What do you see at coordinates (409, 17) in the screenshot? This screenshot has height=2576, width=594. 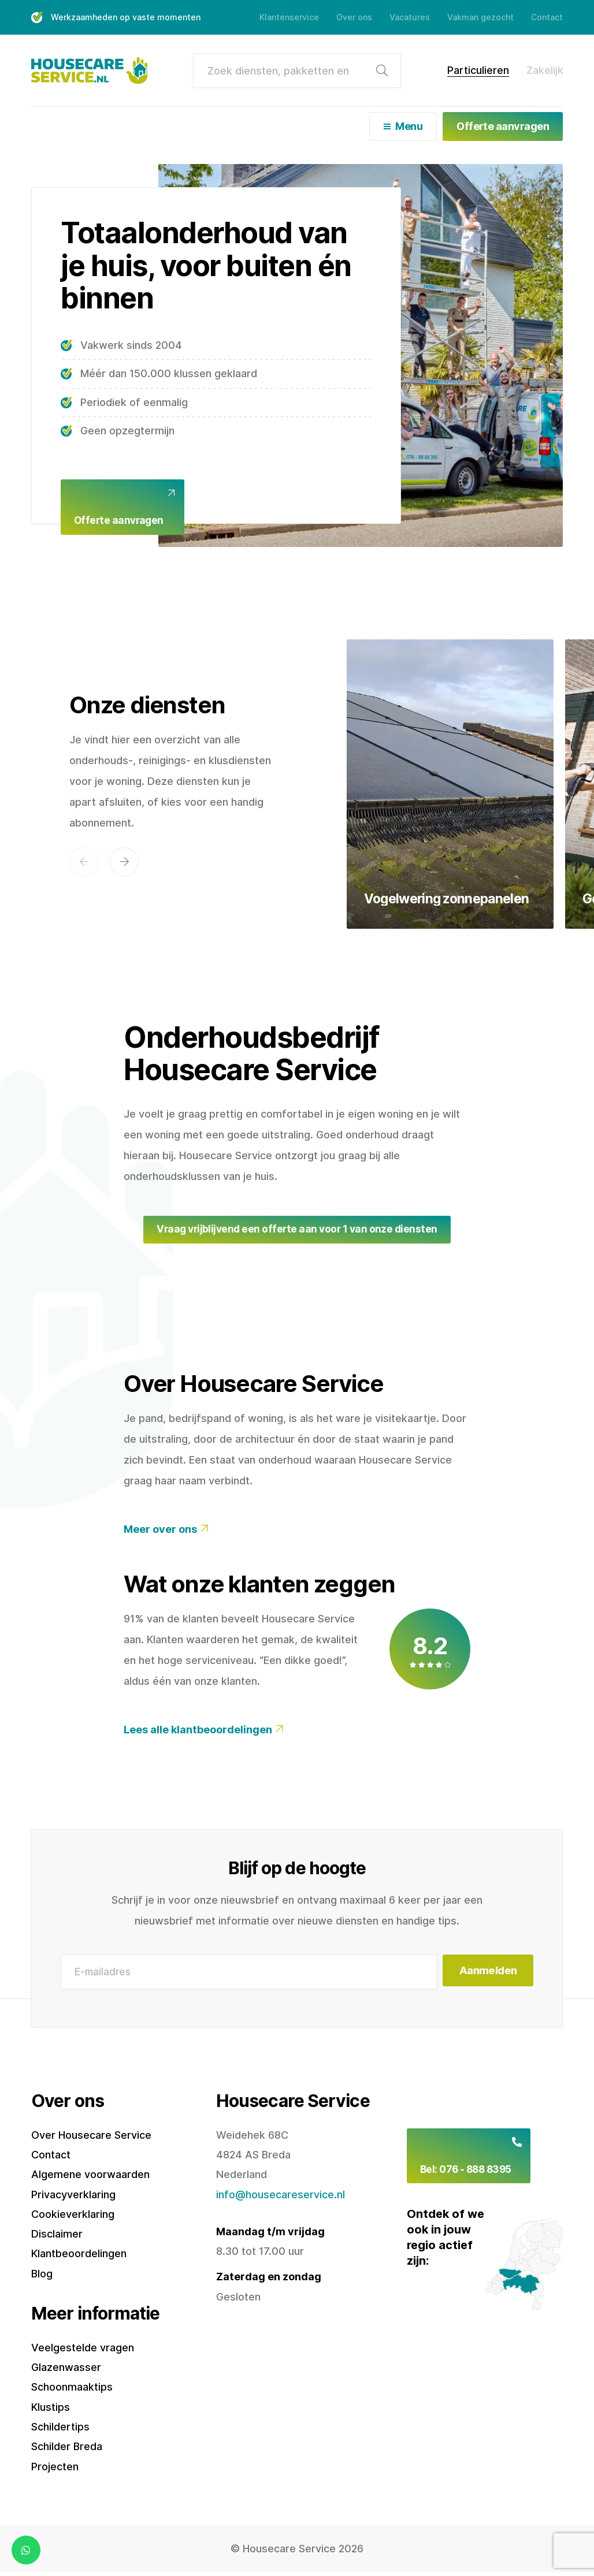 I see `Vacatures` at bounding box center [409, 17].